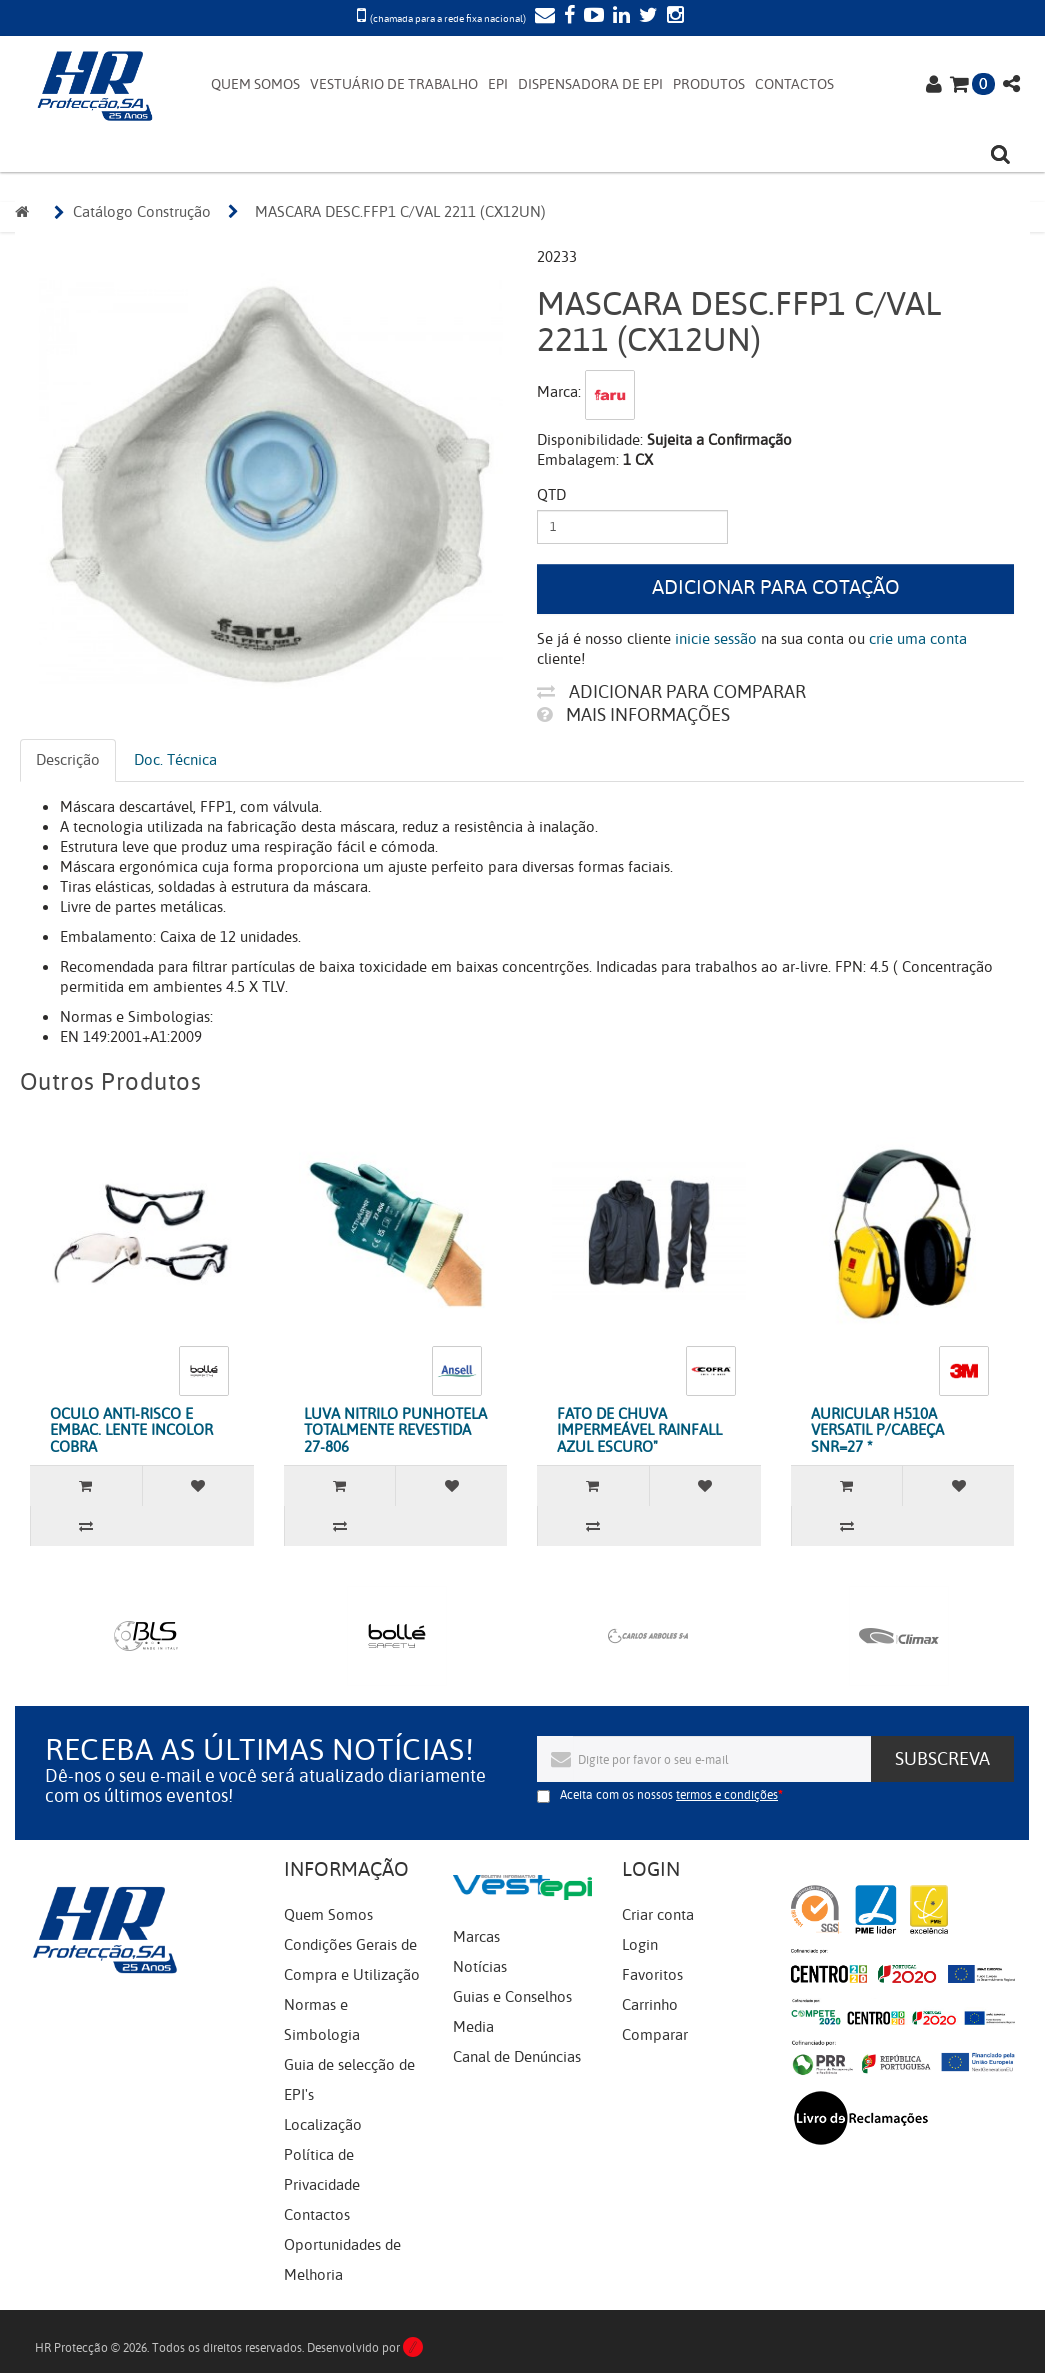 This screenshot has width=1045, height=2373. What do you see at coordinates (328, 1915) in the screenshot?
I see `Quem Somos` at bounding box center [328, 1915].